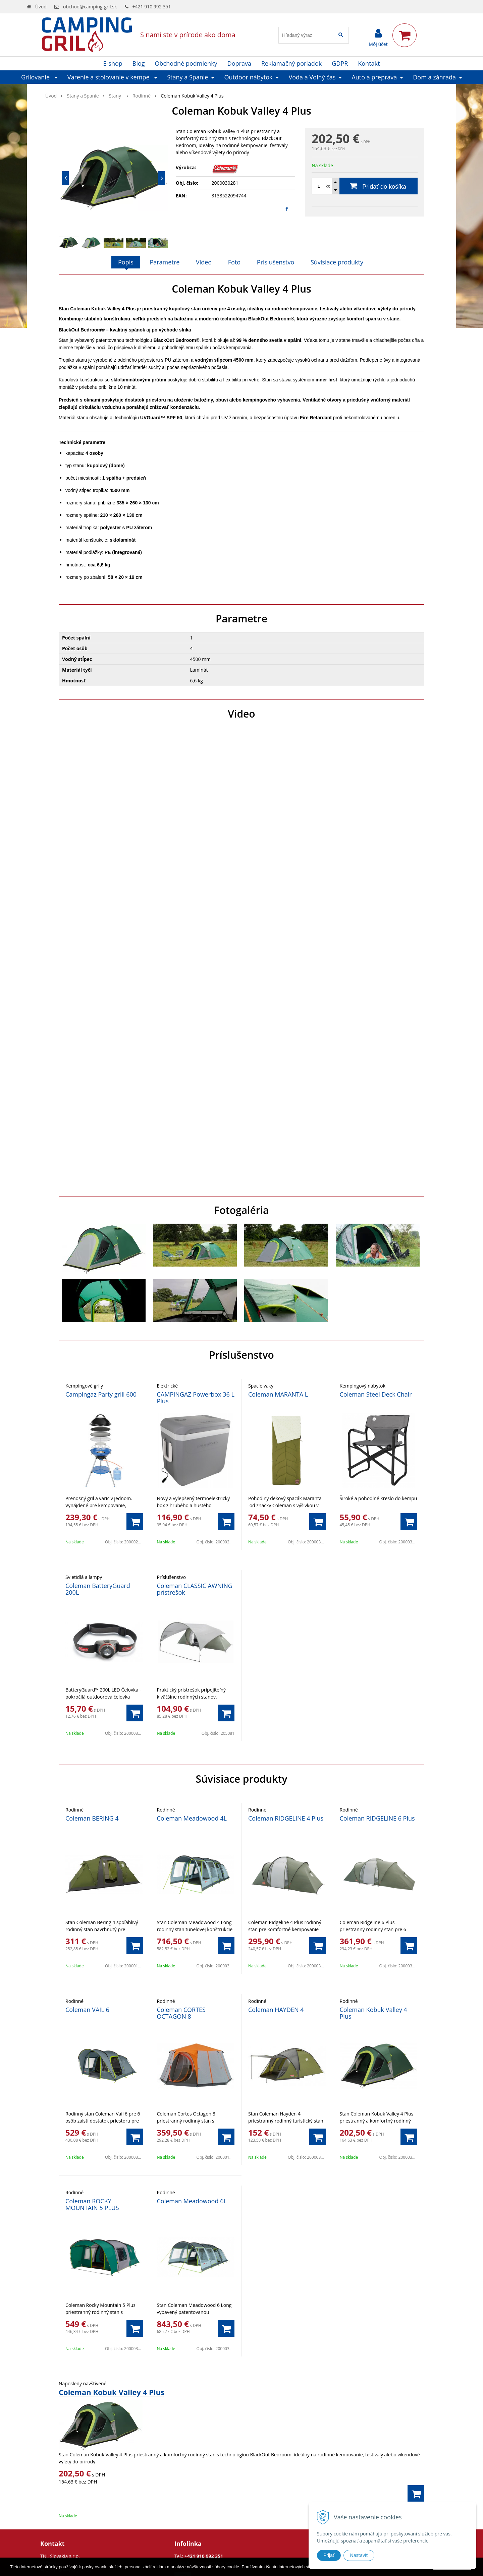 This screenshot has height=2576, width=483. Describe the element at coordinates (373, 2013) in the screenshot. I see `Coleman Kobuk Valley 4 Plus` at that location.